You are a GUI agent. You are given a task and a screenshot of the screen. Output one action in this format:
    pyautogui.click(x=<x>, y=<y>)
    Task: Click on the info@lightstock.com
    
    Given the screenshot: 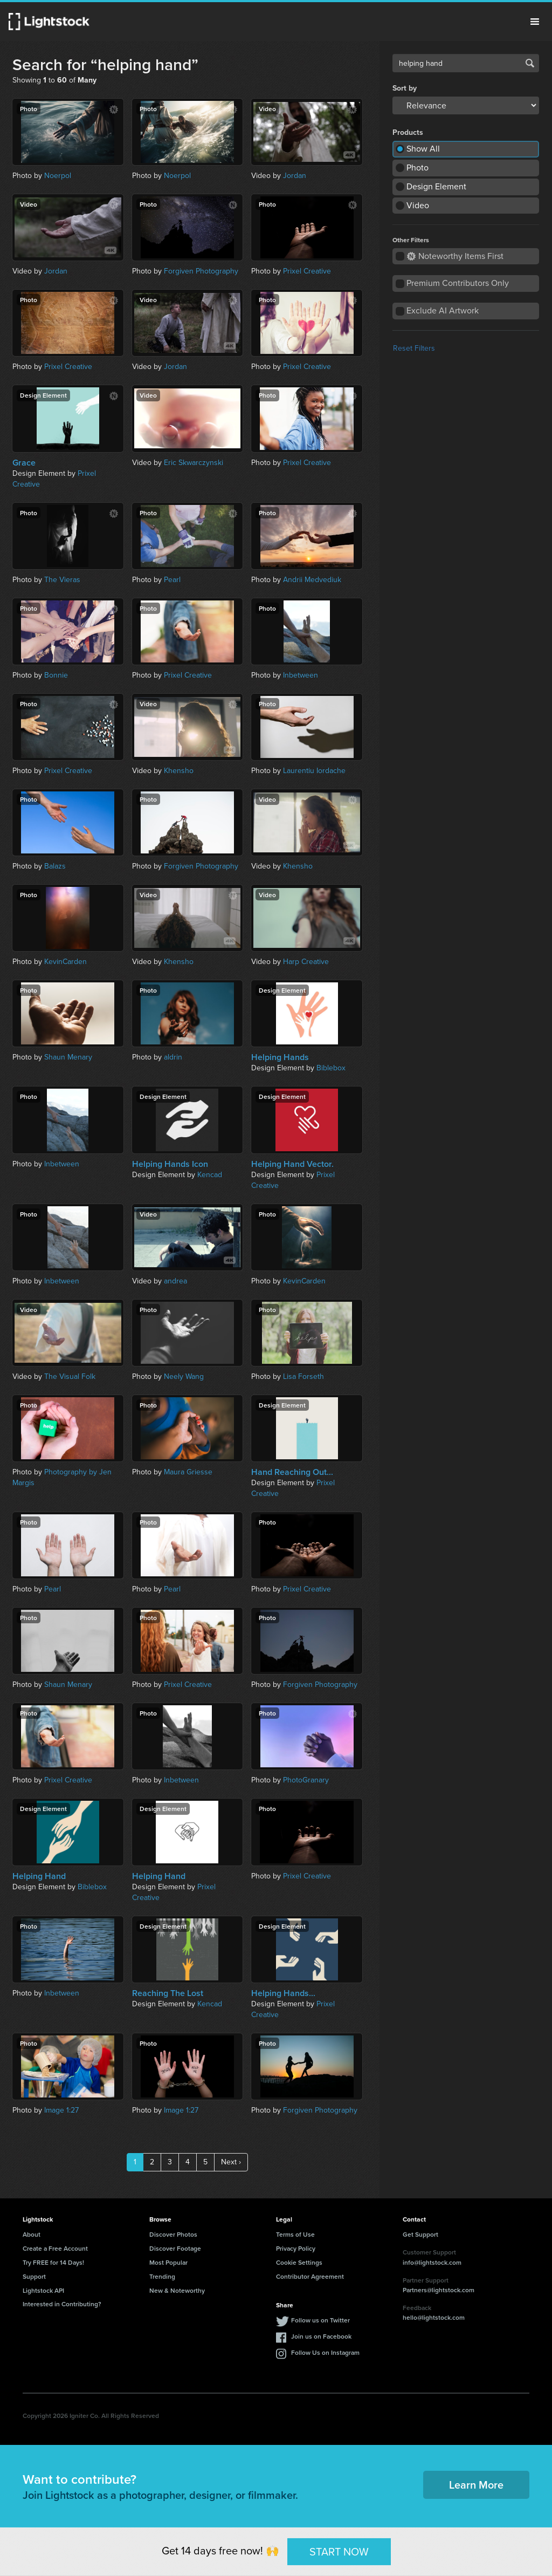 What is the action you would take?
    pyautogui.click(x=432, y=2262)
    